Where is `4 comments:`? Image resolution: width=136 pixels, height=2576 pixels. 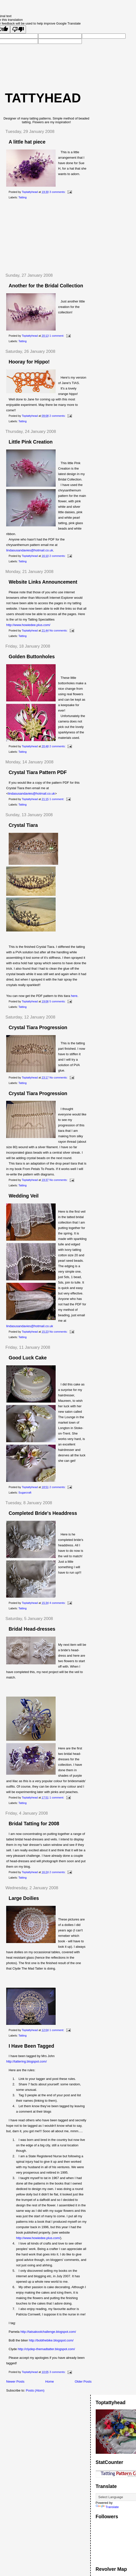 4 comments: is located at coordinates (57, 1602).